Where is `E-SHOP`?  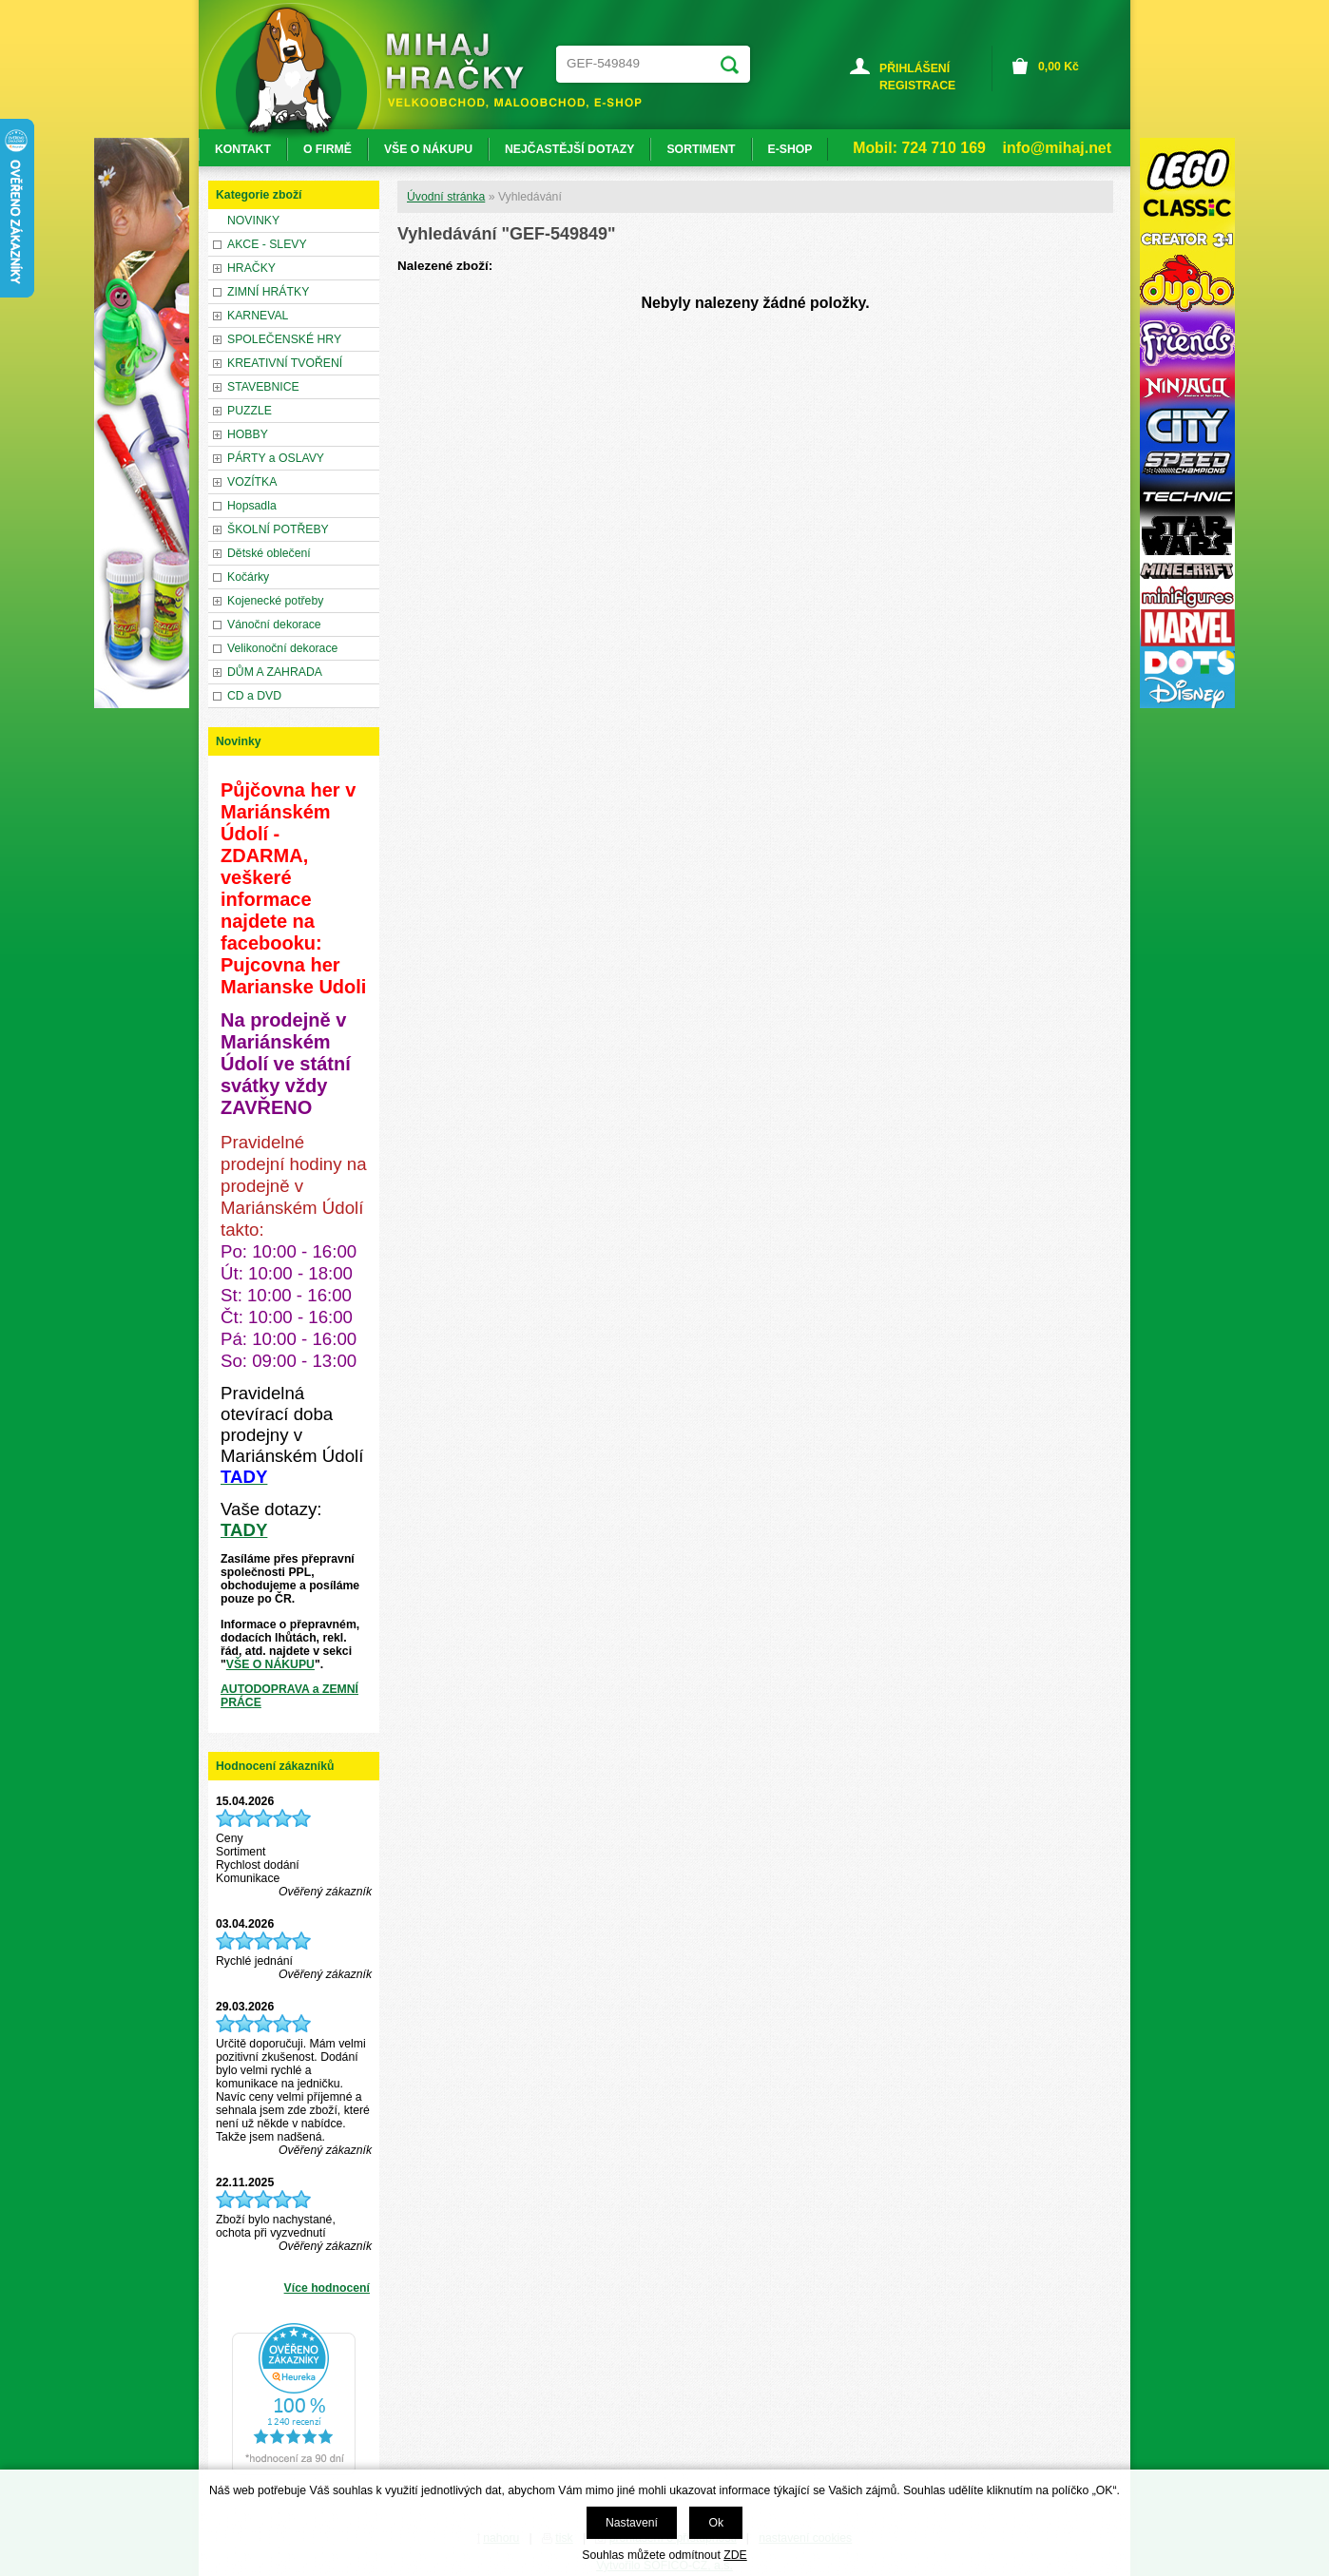
E-SHOP is located at coordinates (790, 149).